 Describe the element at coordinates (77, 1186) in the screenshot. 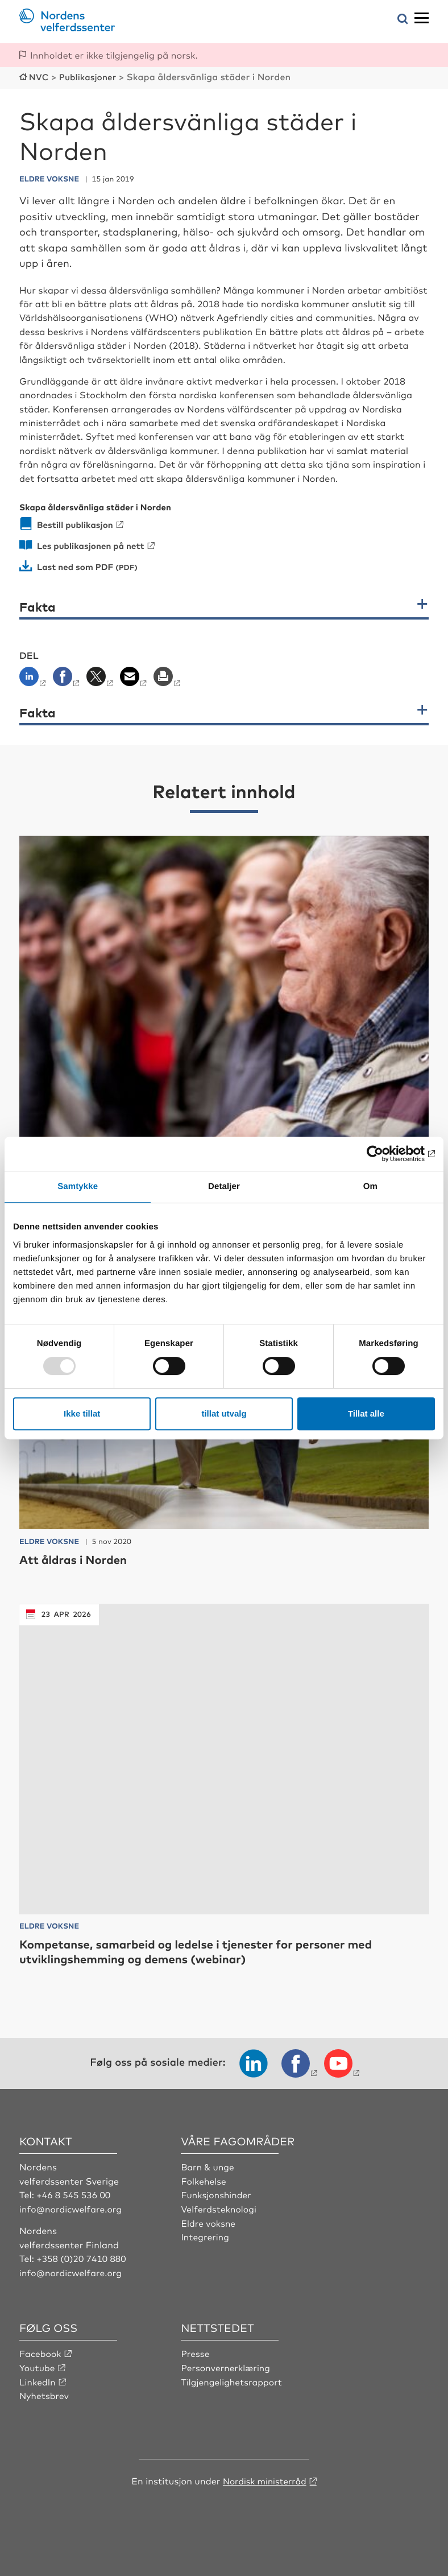

I see `Samtykke [tab]` at that location.